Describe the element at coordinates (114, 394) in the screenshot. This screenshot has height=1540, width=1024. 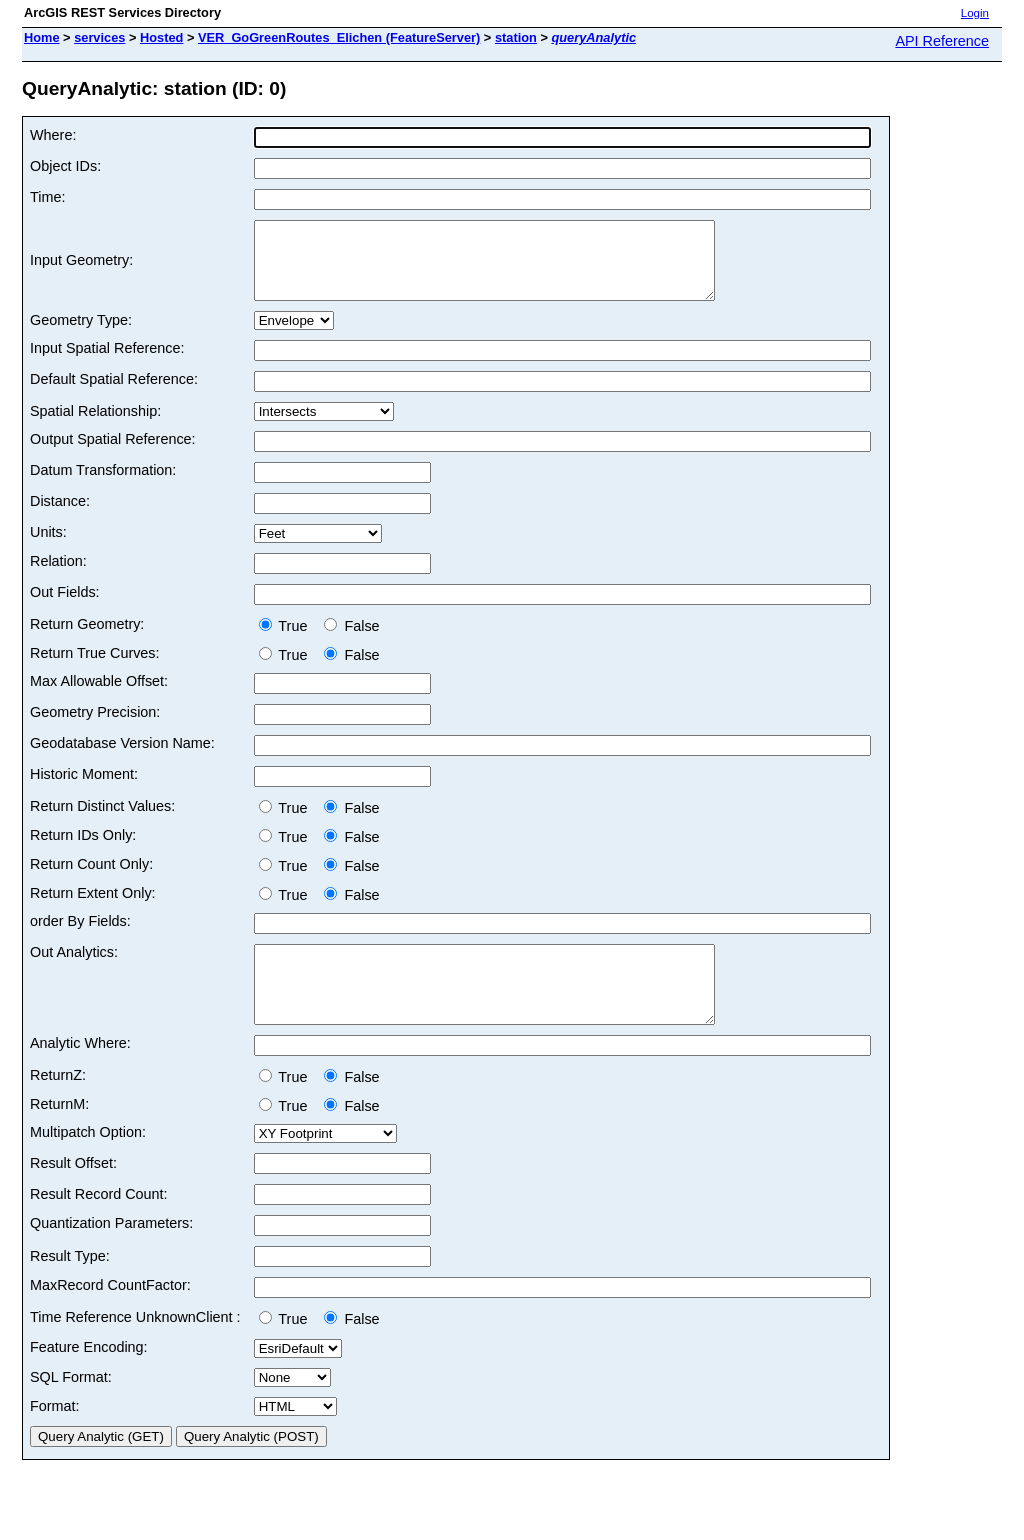
I see `Default Spatial Reference:` at that location.